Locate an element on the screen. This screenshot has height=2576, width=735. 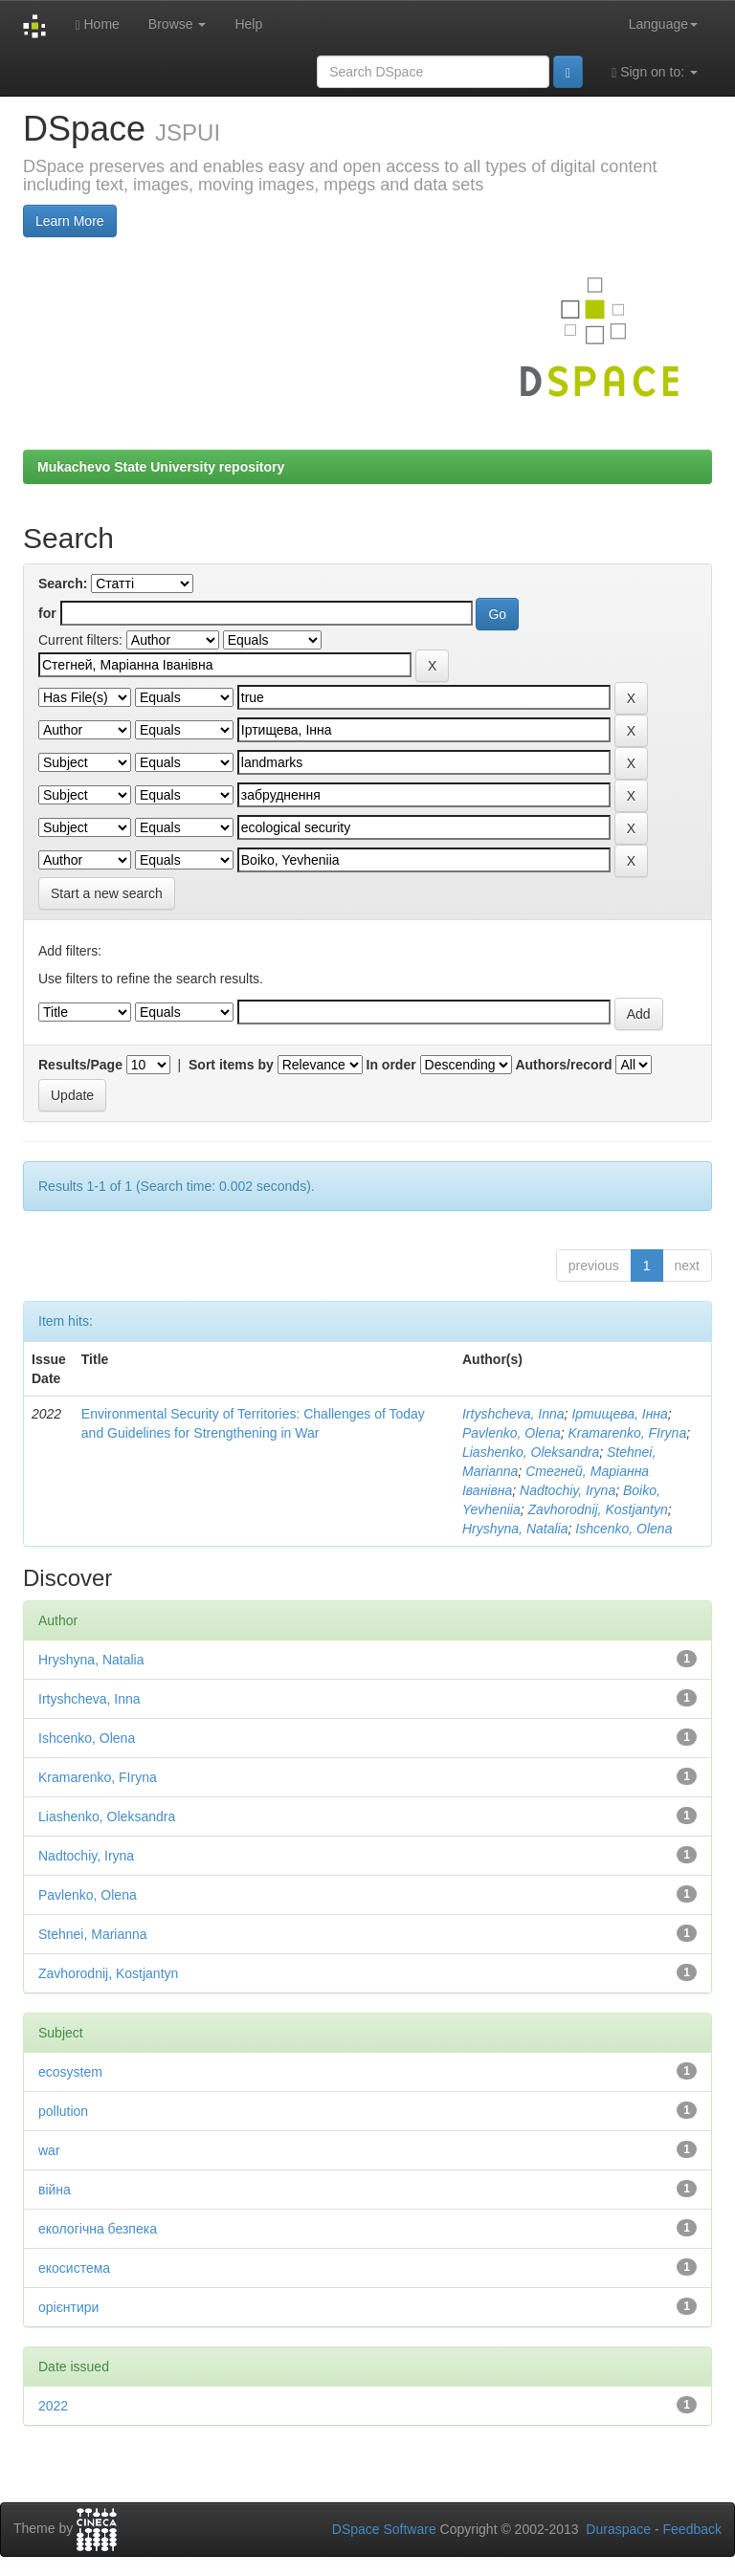
DSpace Software is located at coordinates (384, 2529).